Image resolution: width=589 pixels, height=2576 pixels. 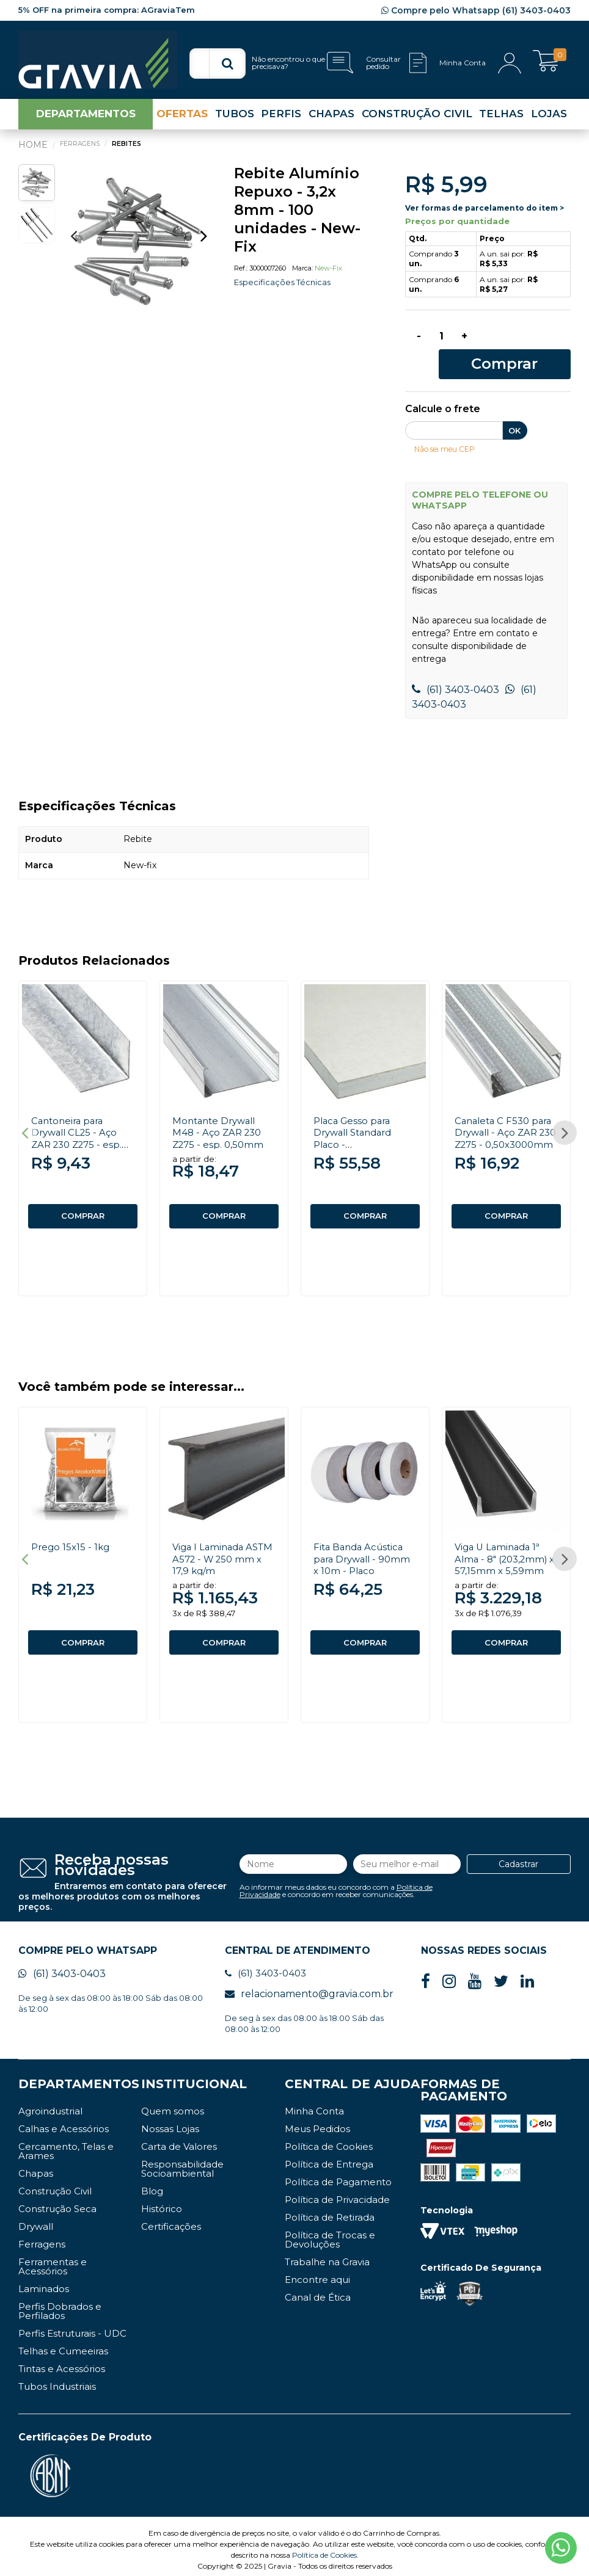 I want to click on COMPRAR, so click(x=83, y=1198).